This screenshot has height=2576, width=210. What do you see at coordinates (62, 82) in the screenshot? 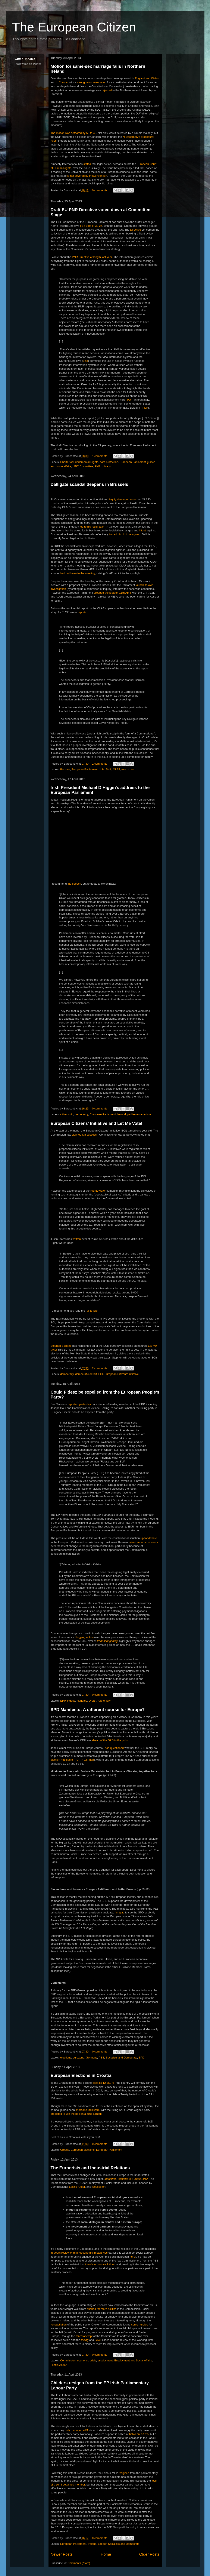
I see `in France` at bounding box center [62, 82].